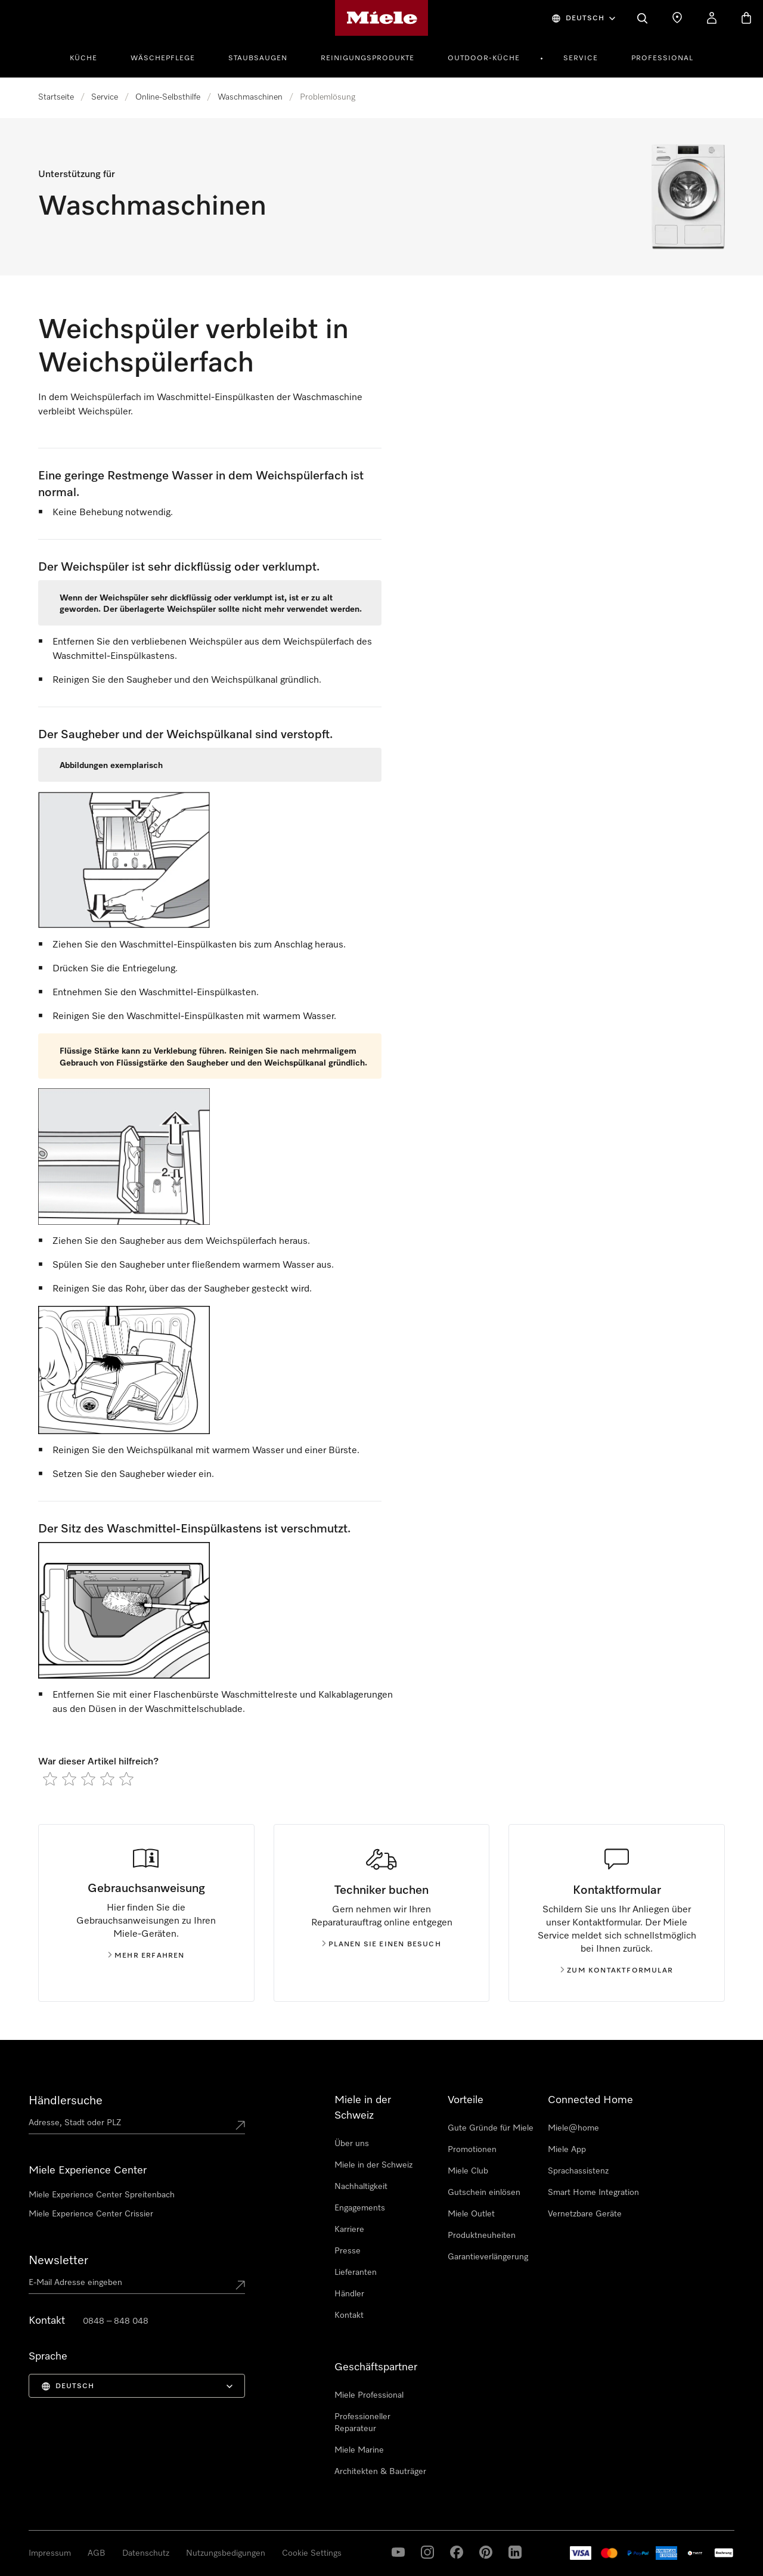 This screenshot has height=2576, width=763. What do you see at coordinates (380, 2471) in the screenshot?
I see `Architekten & Bauträger` at bounding box center [380, 2471].